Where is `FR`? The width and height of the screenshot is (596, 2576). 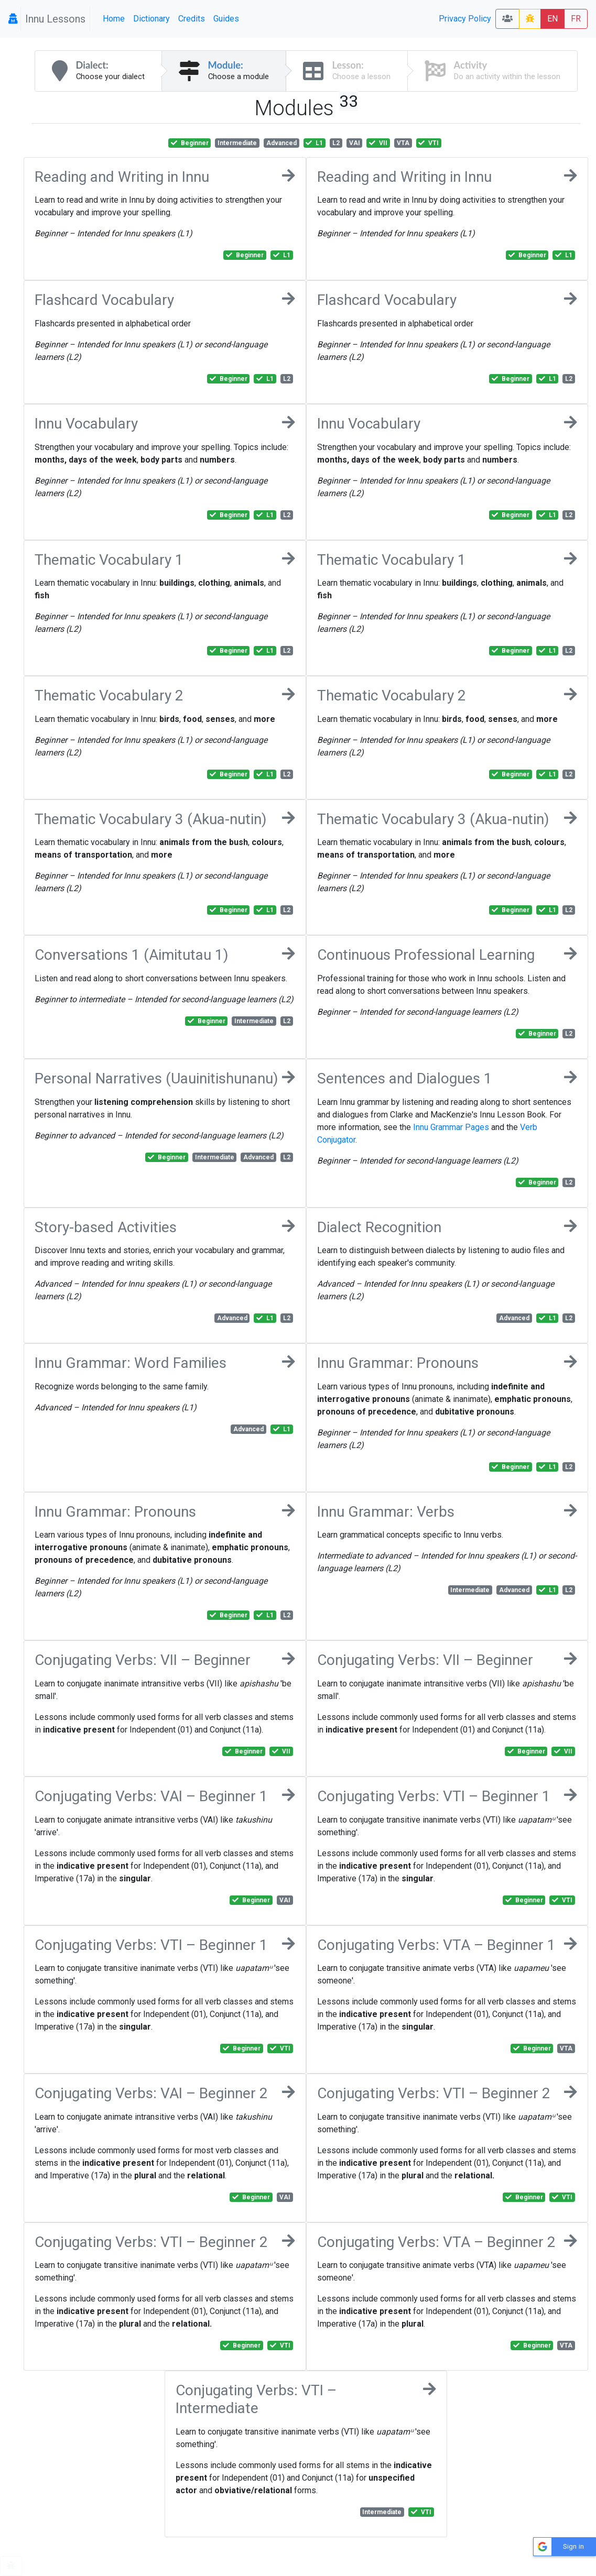 FR is located at coordinates (576, 19).